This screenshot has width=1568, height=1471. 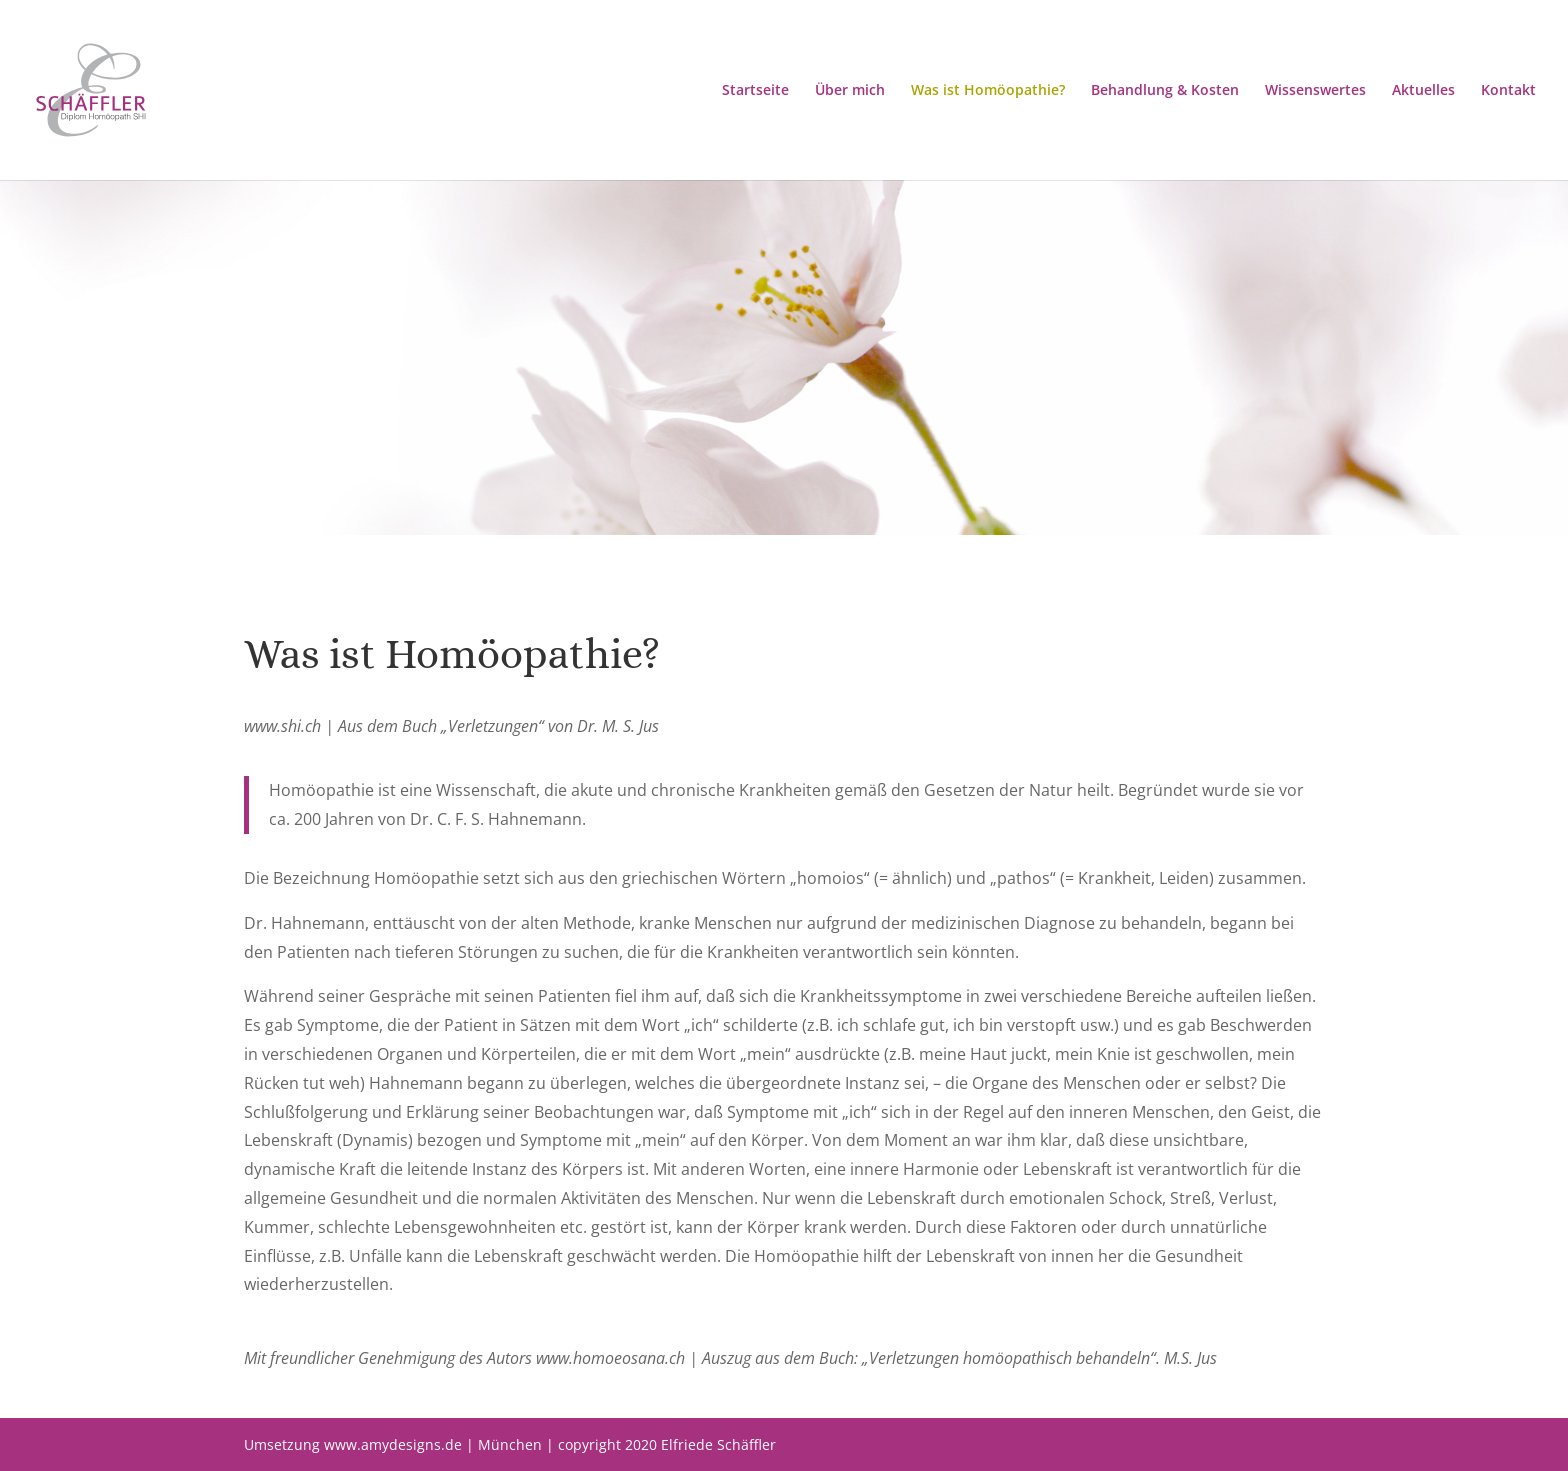 What do you see at coordinates (1508, 91) in the screenshot?
I see `Kontakt` at bounding box center [1508, 91].